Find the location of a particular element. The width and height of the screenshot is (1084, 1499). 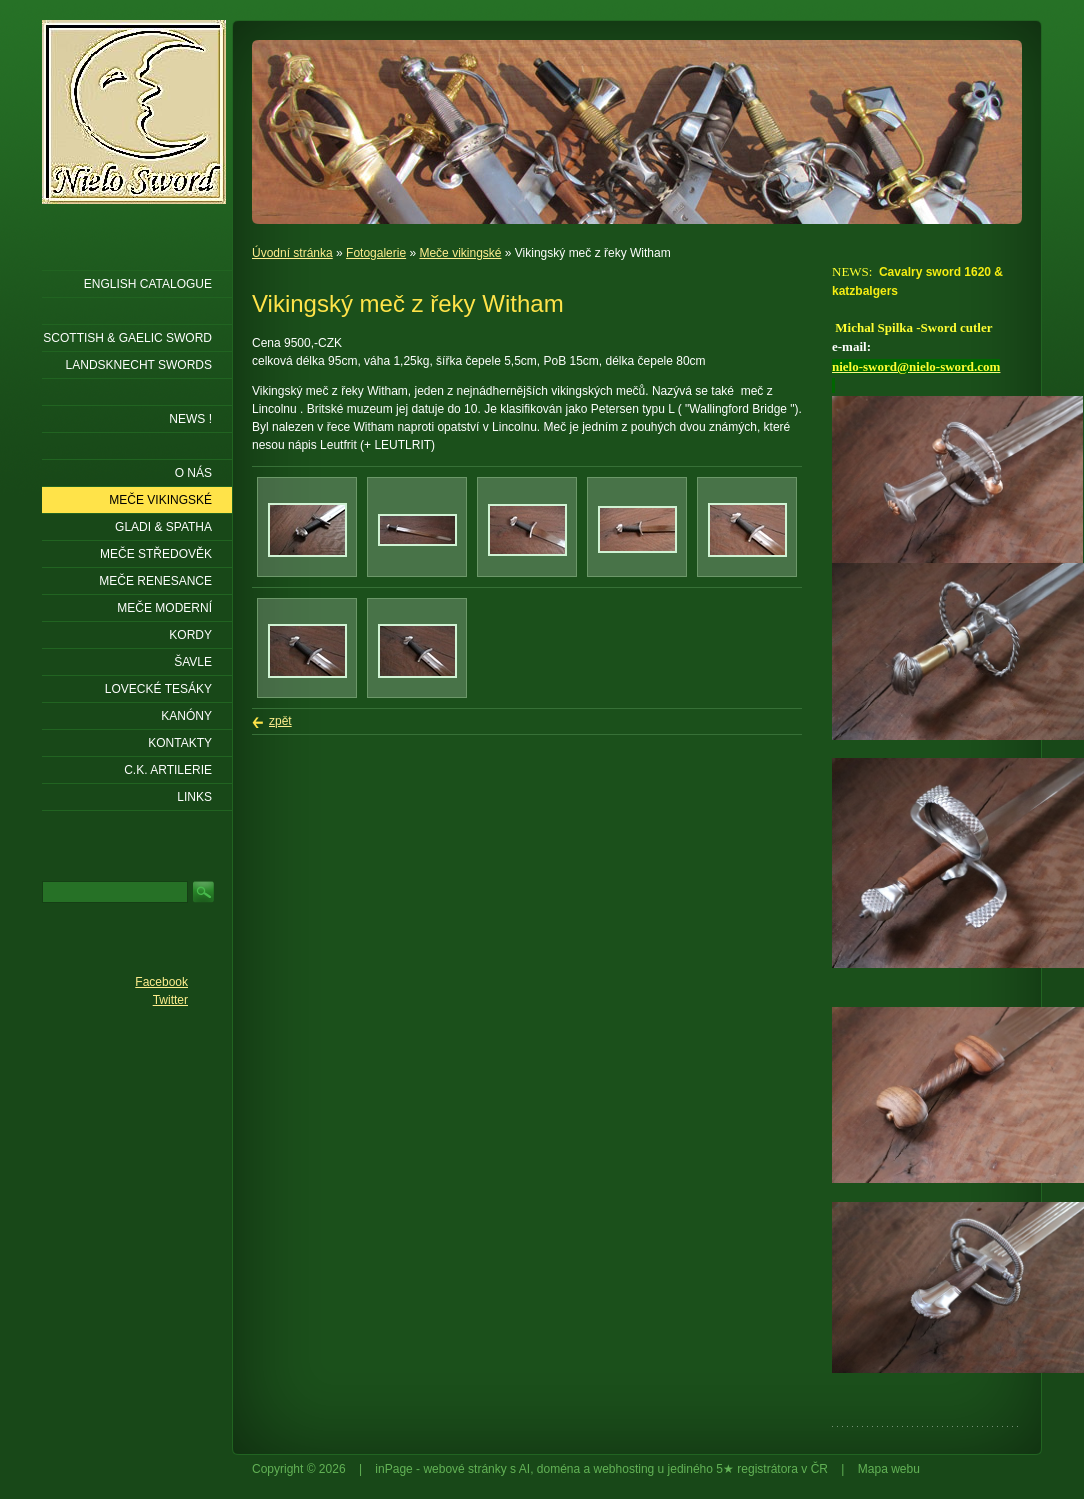

Fotogalerie is located at coordinates (376, 253).